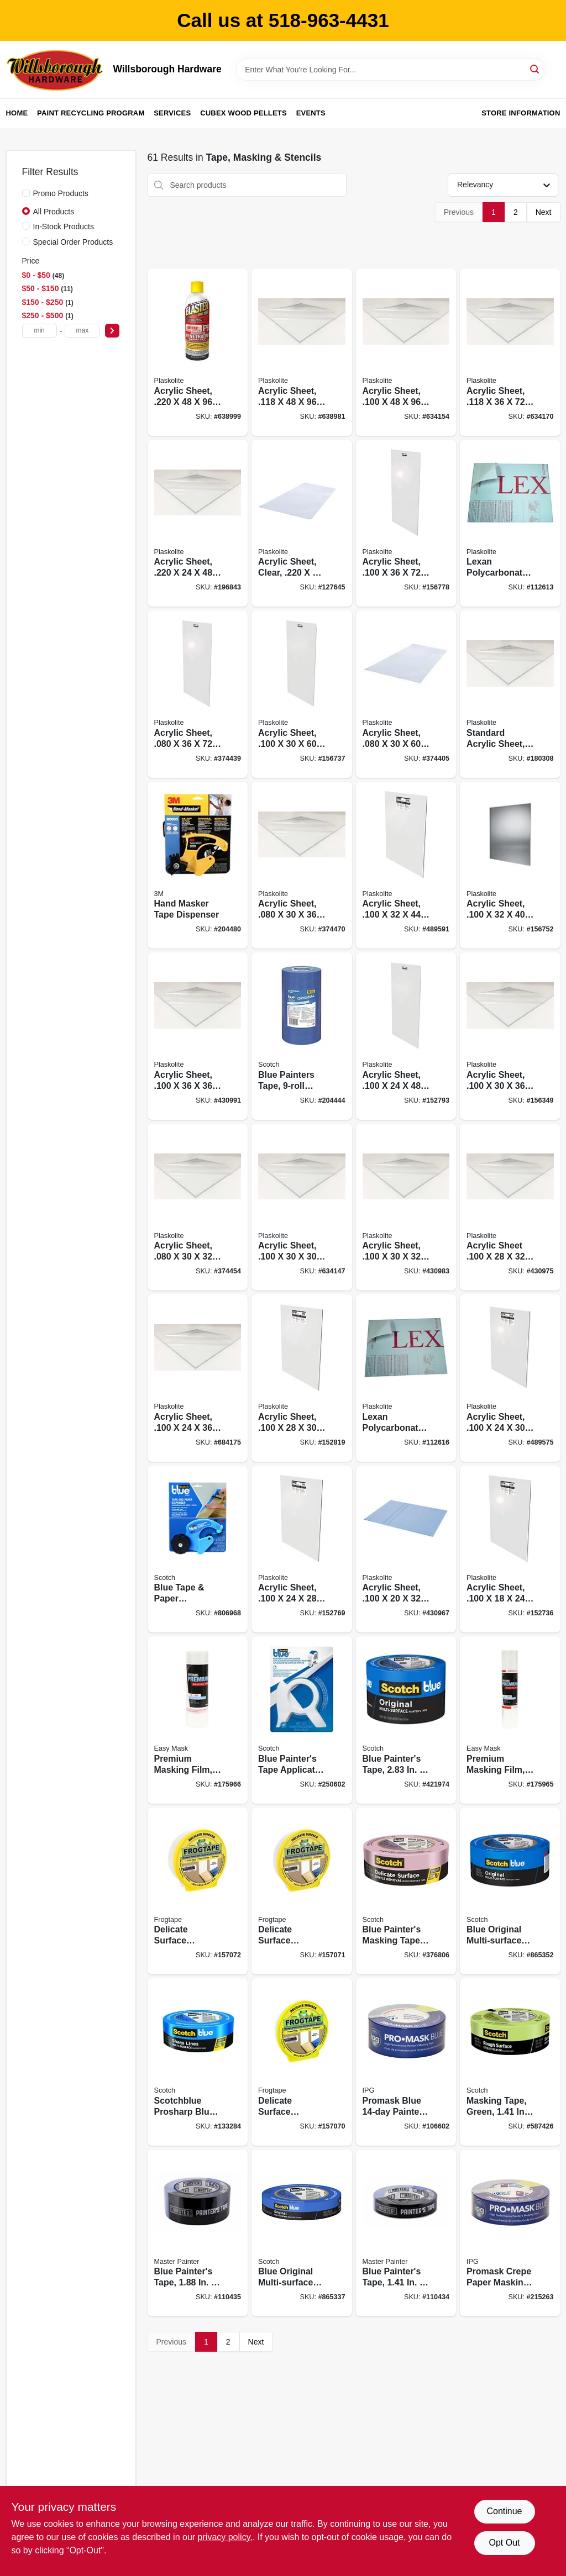  Describe the element at coordinates (198, 1036) in the screenshot. I see `[Go to acrylic-sheet-074507622379 product page]` at that location.